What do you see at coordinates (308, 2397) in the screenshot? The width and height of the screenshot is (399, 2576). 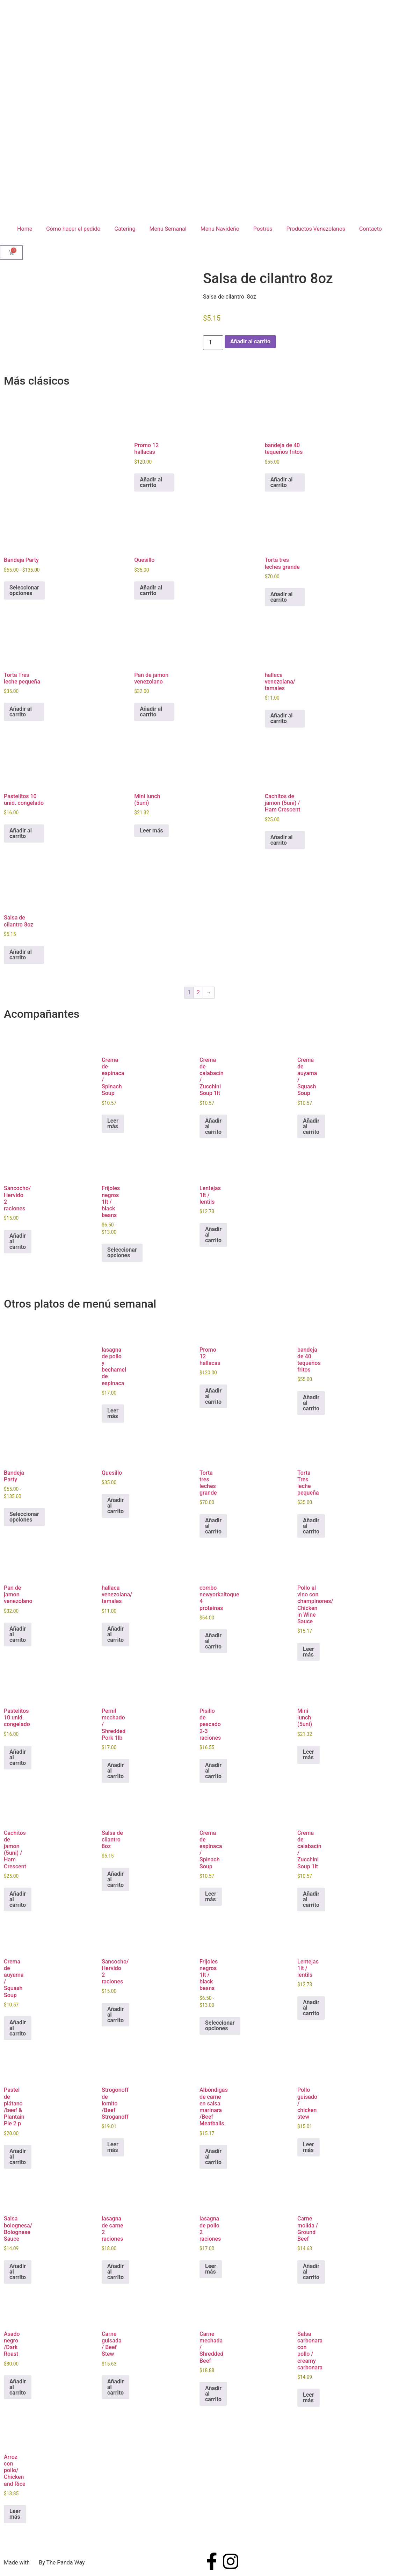 I see `Leer más [Lee más sobre “Salsa carbonara con pollo / creamy carbonara”]` at bounding box center [308, 2397].